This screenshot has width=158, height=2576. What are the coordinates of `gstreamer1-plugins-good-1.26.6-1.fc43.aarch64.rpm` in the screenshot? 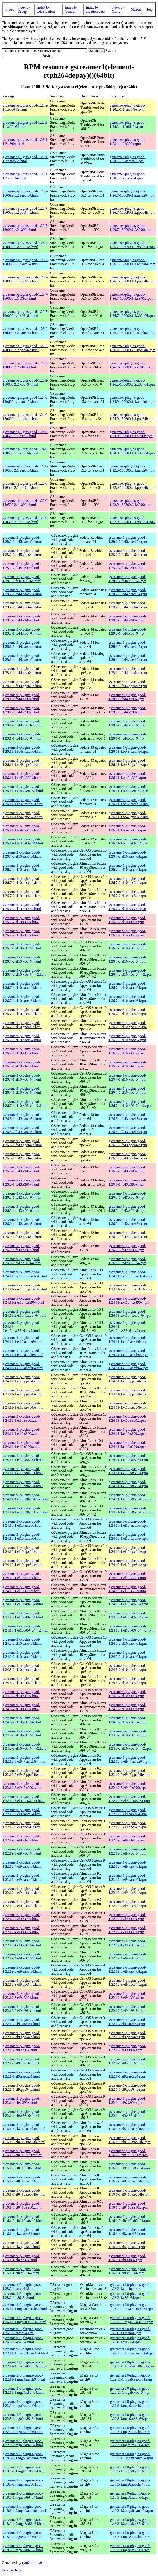 It's located at (127, 1117).